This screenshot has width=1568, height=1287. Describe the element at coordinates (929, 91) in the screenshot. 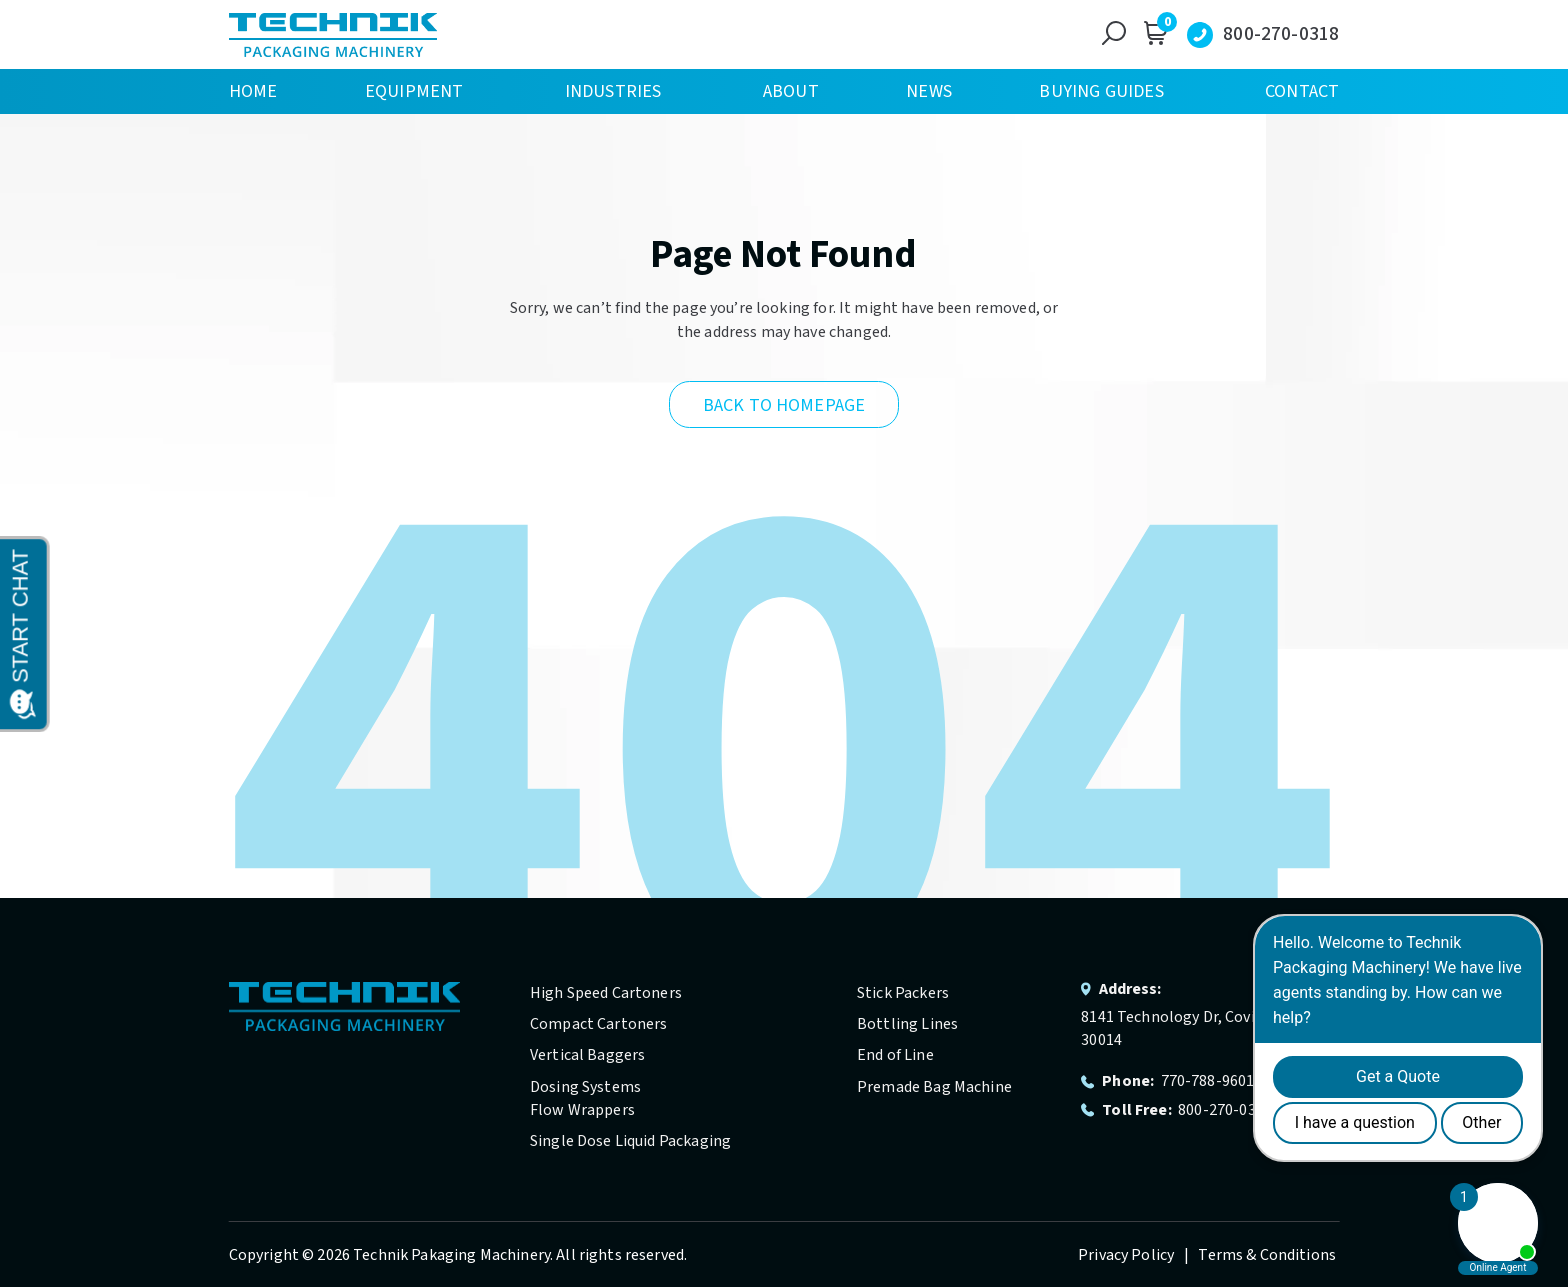

I see `News [menuitem]` at that location.